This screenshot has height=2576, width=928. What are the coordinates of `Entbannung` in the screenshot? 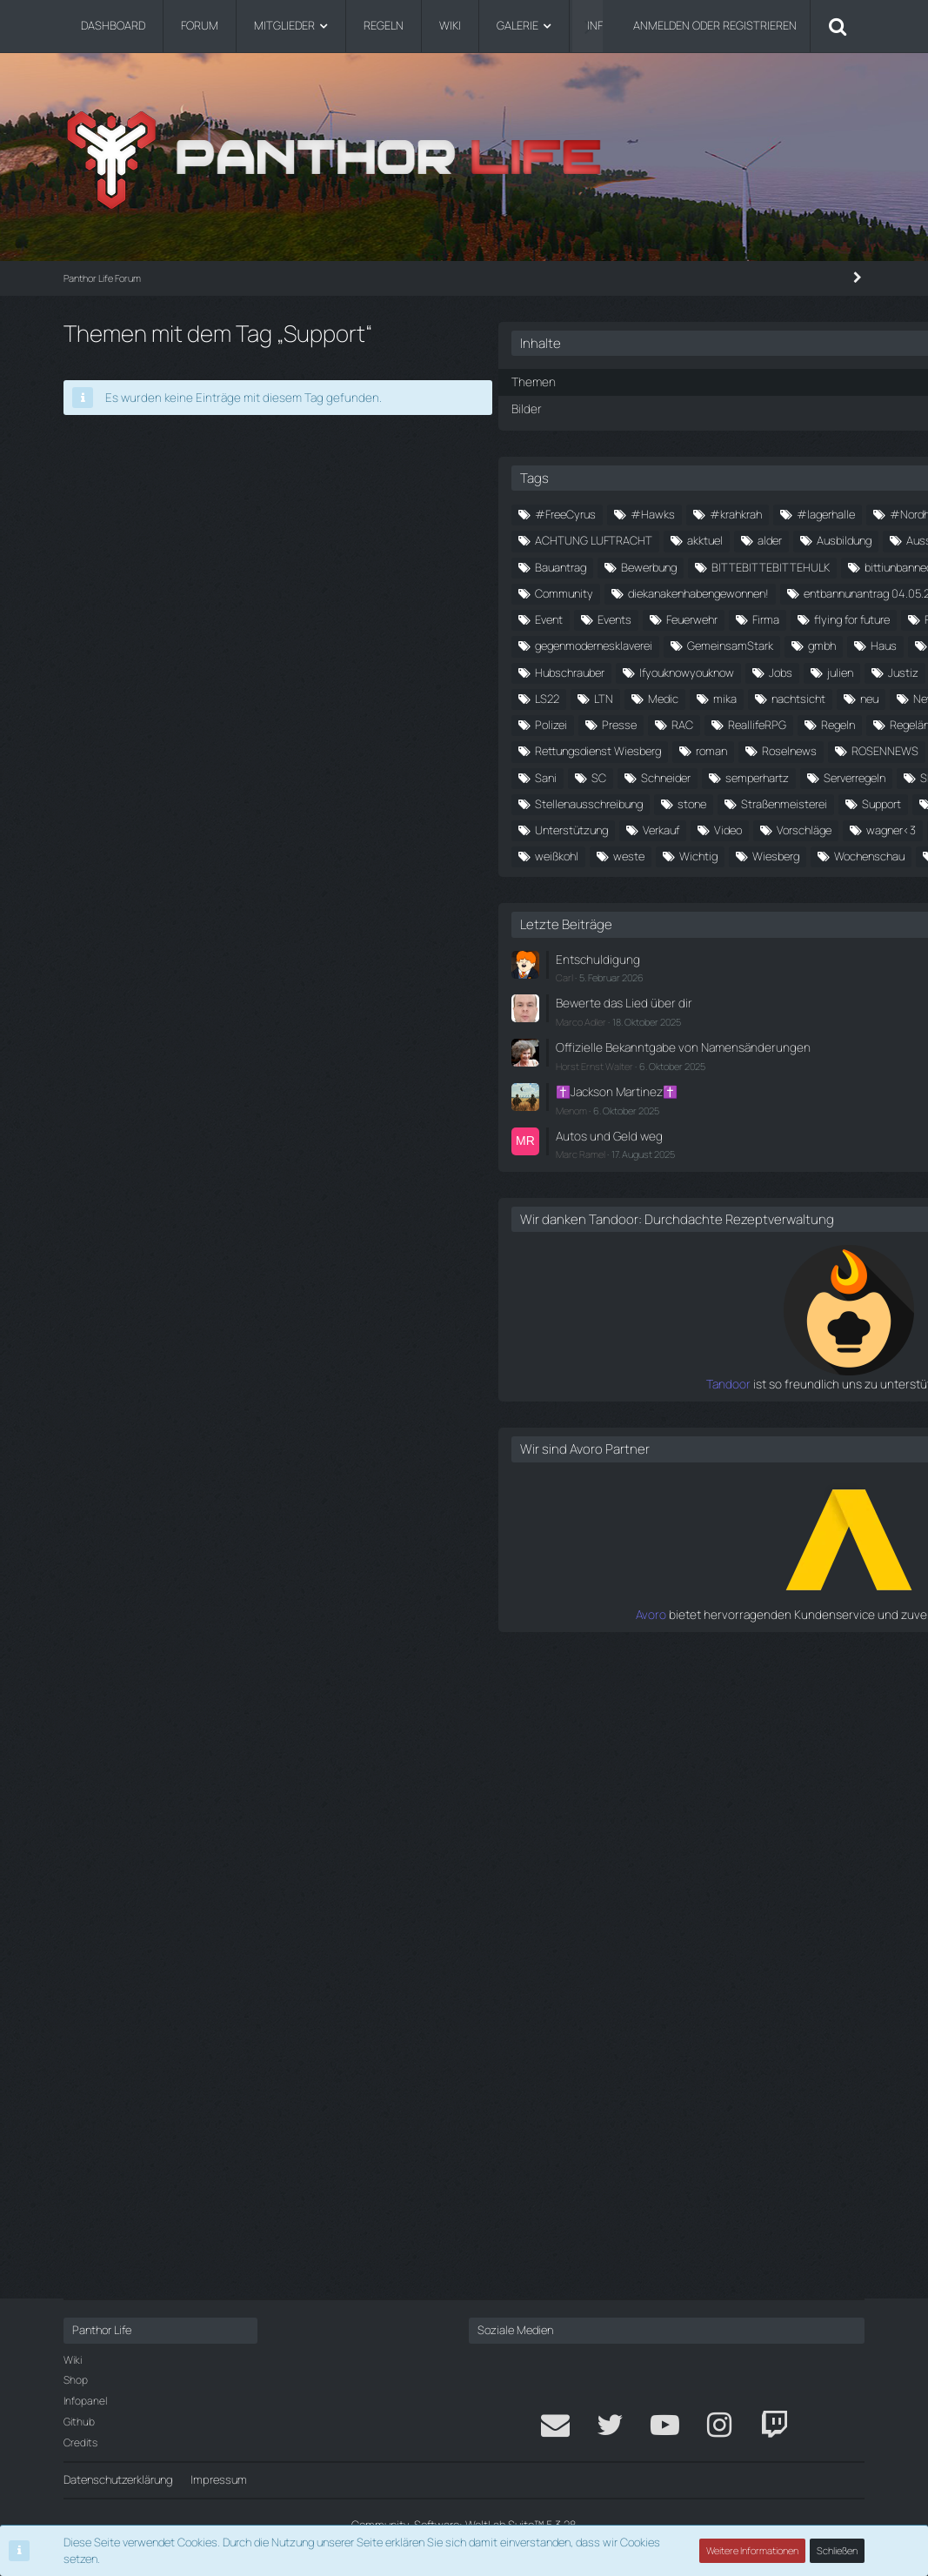 It's located at (815, 775).